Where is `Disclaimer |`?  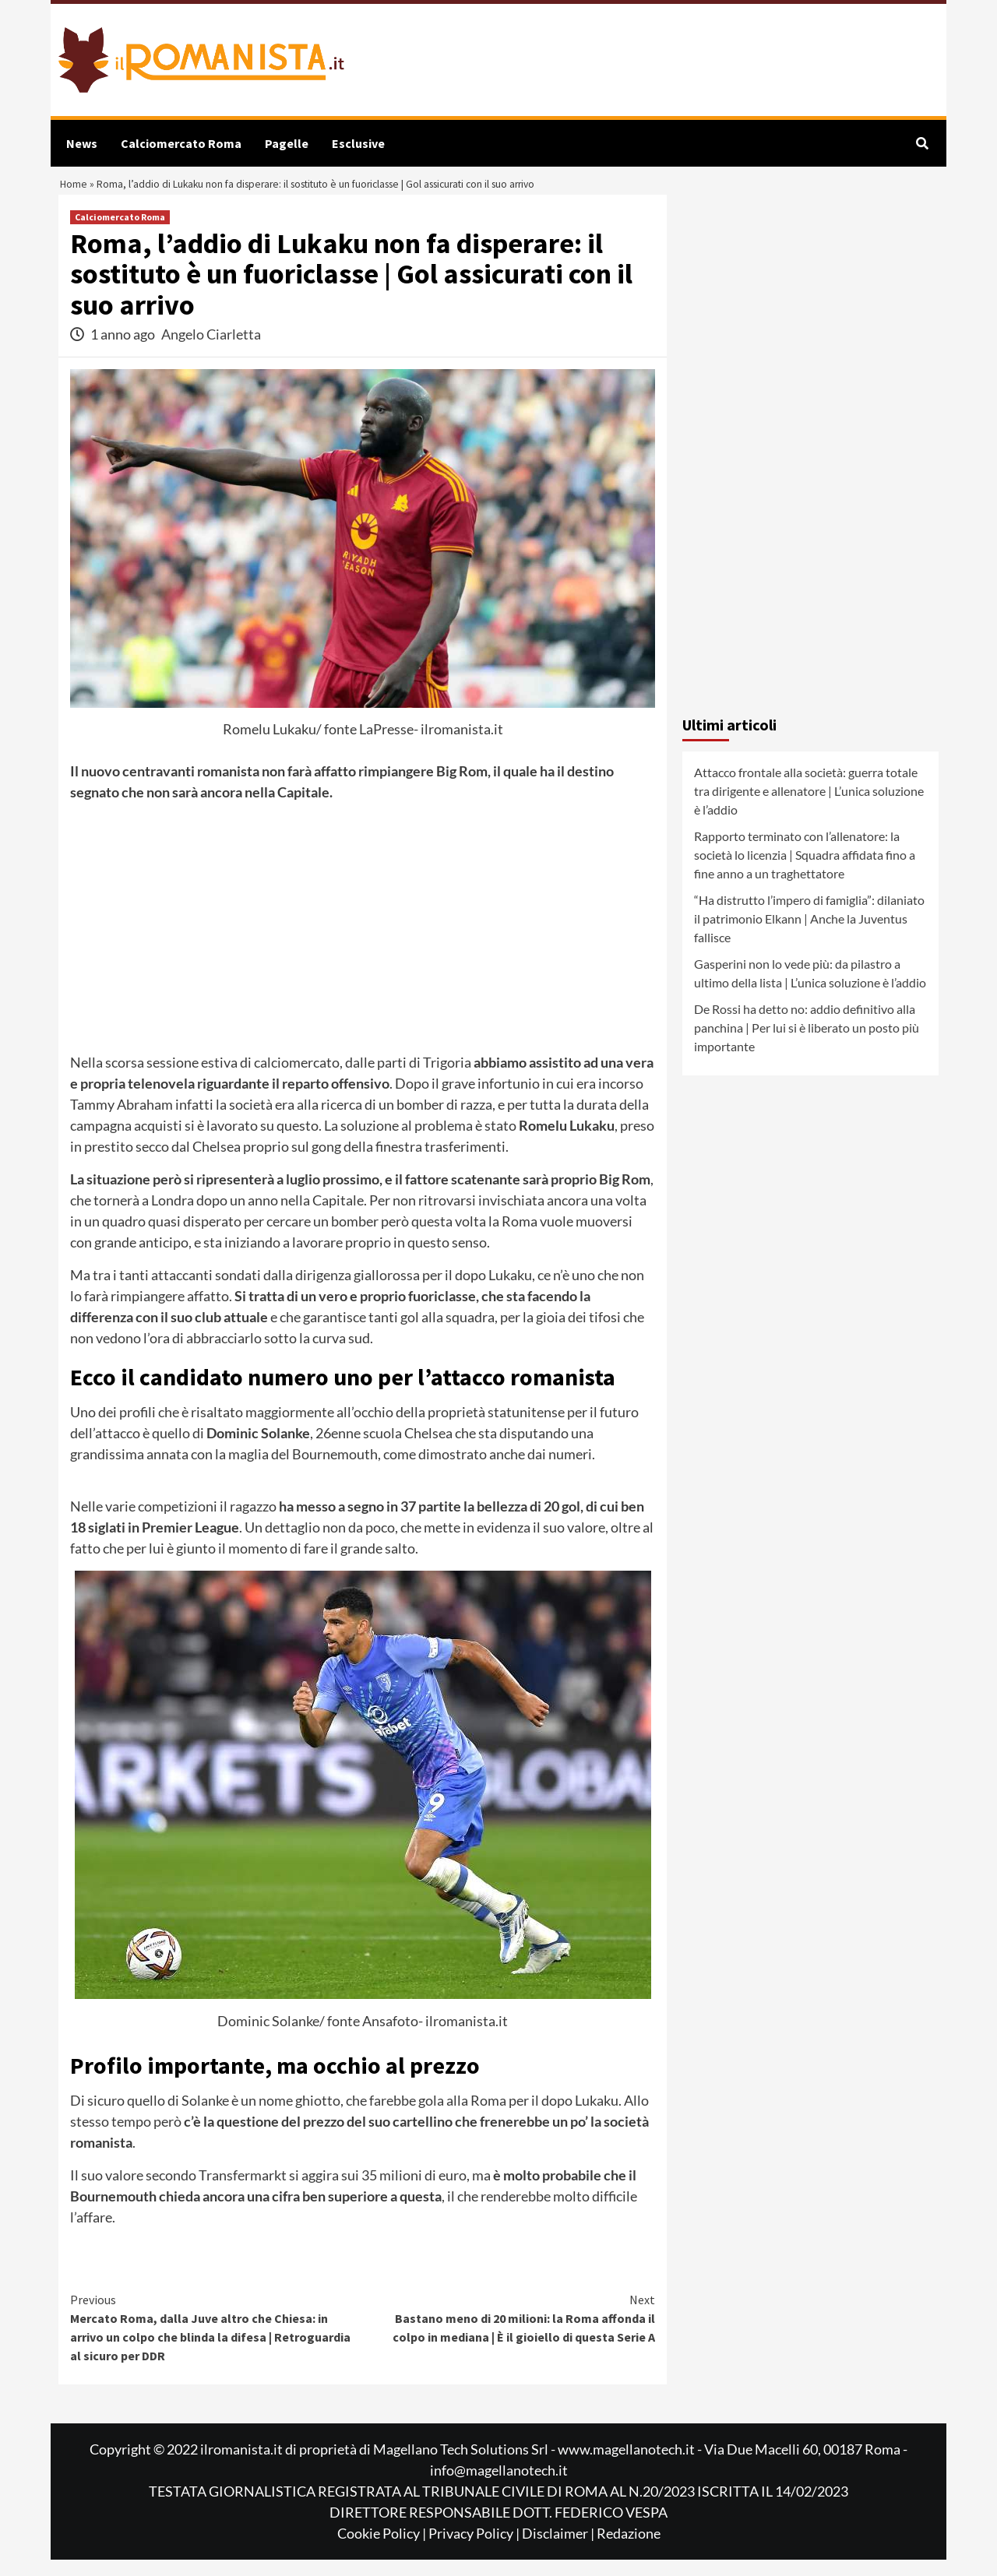
Disclaimer | is located at coordinates (559, 2549).